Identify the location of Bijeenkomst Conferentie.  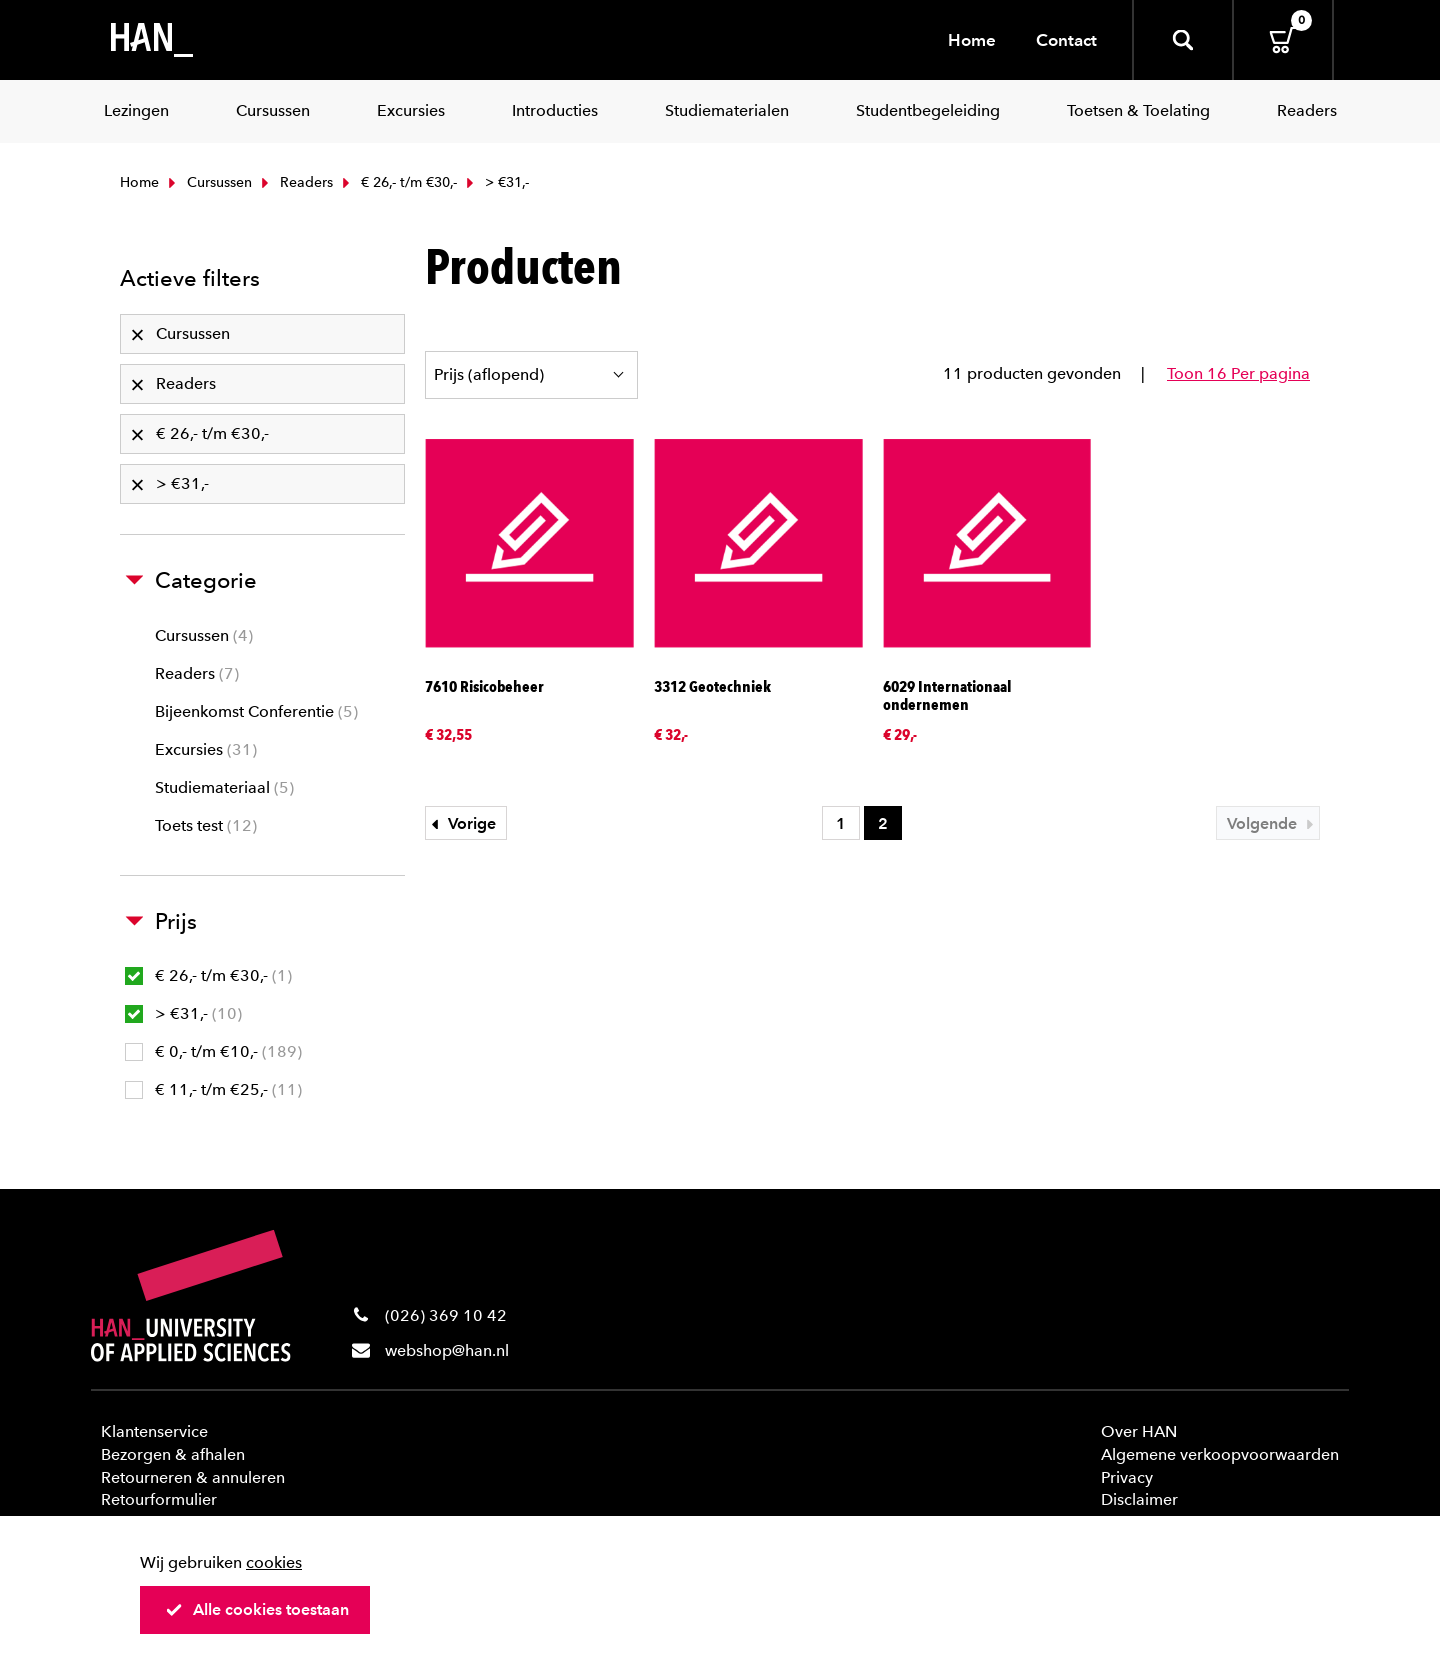
(256, 711).